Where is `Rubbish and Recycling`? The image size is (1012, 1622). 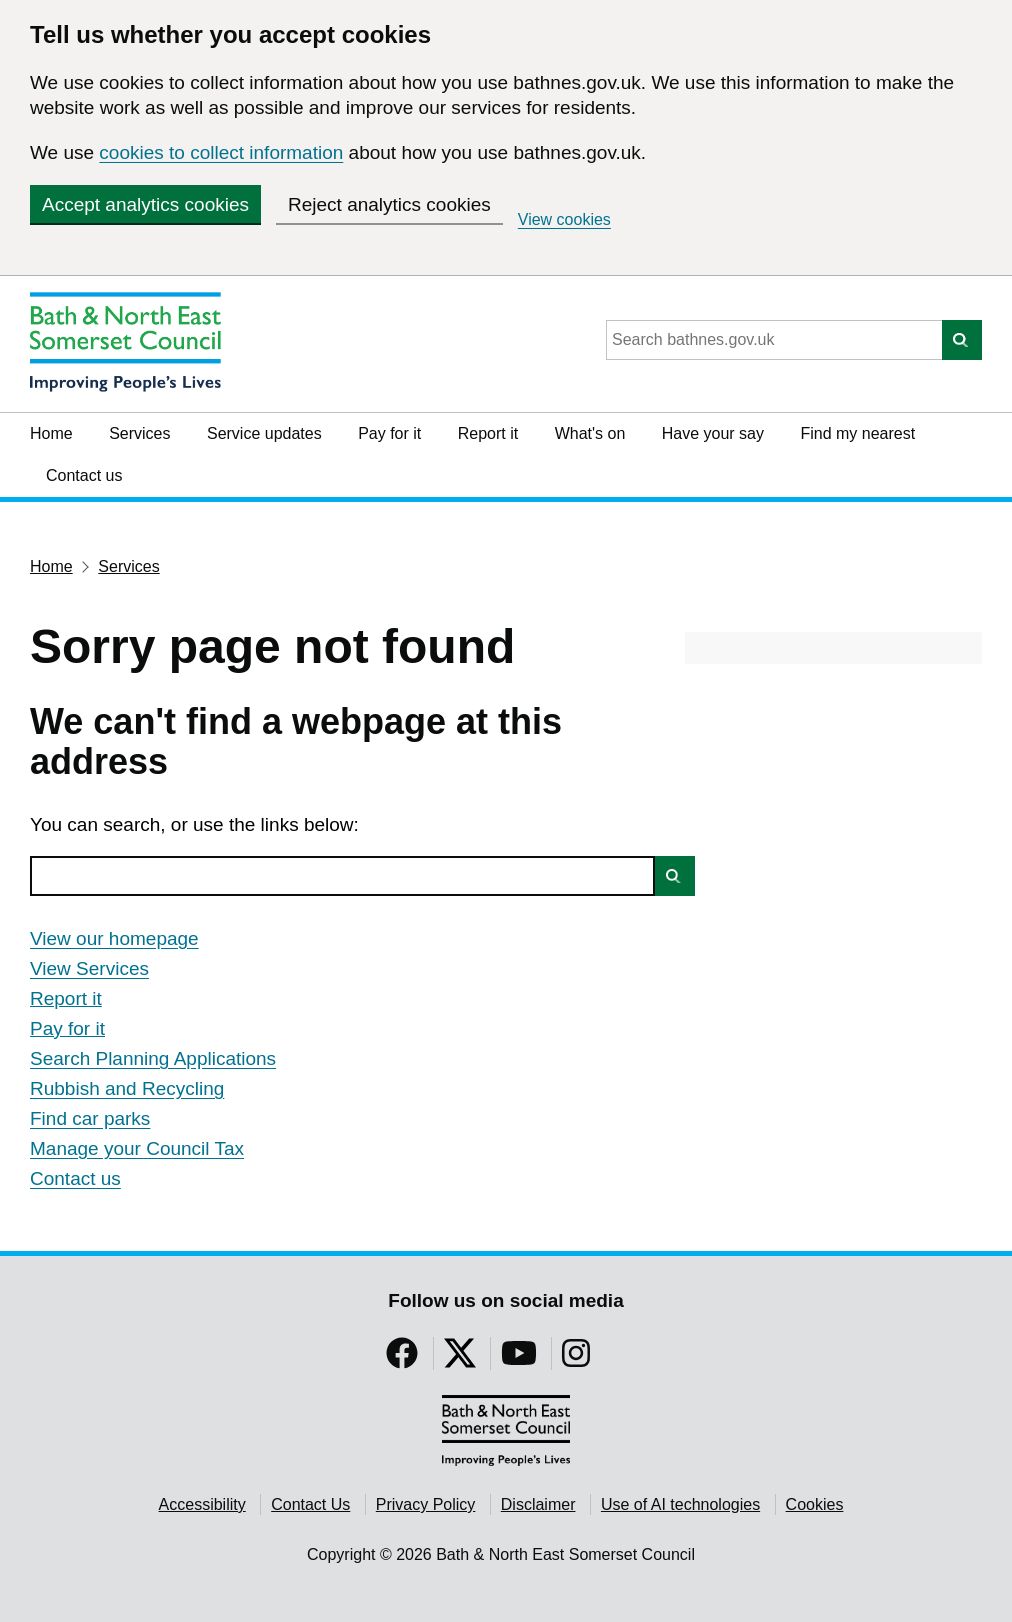
Rubbish and Recycling is located at coordinates (127, 1088).